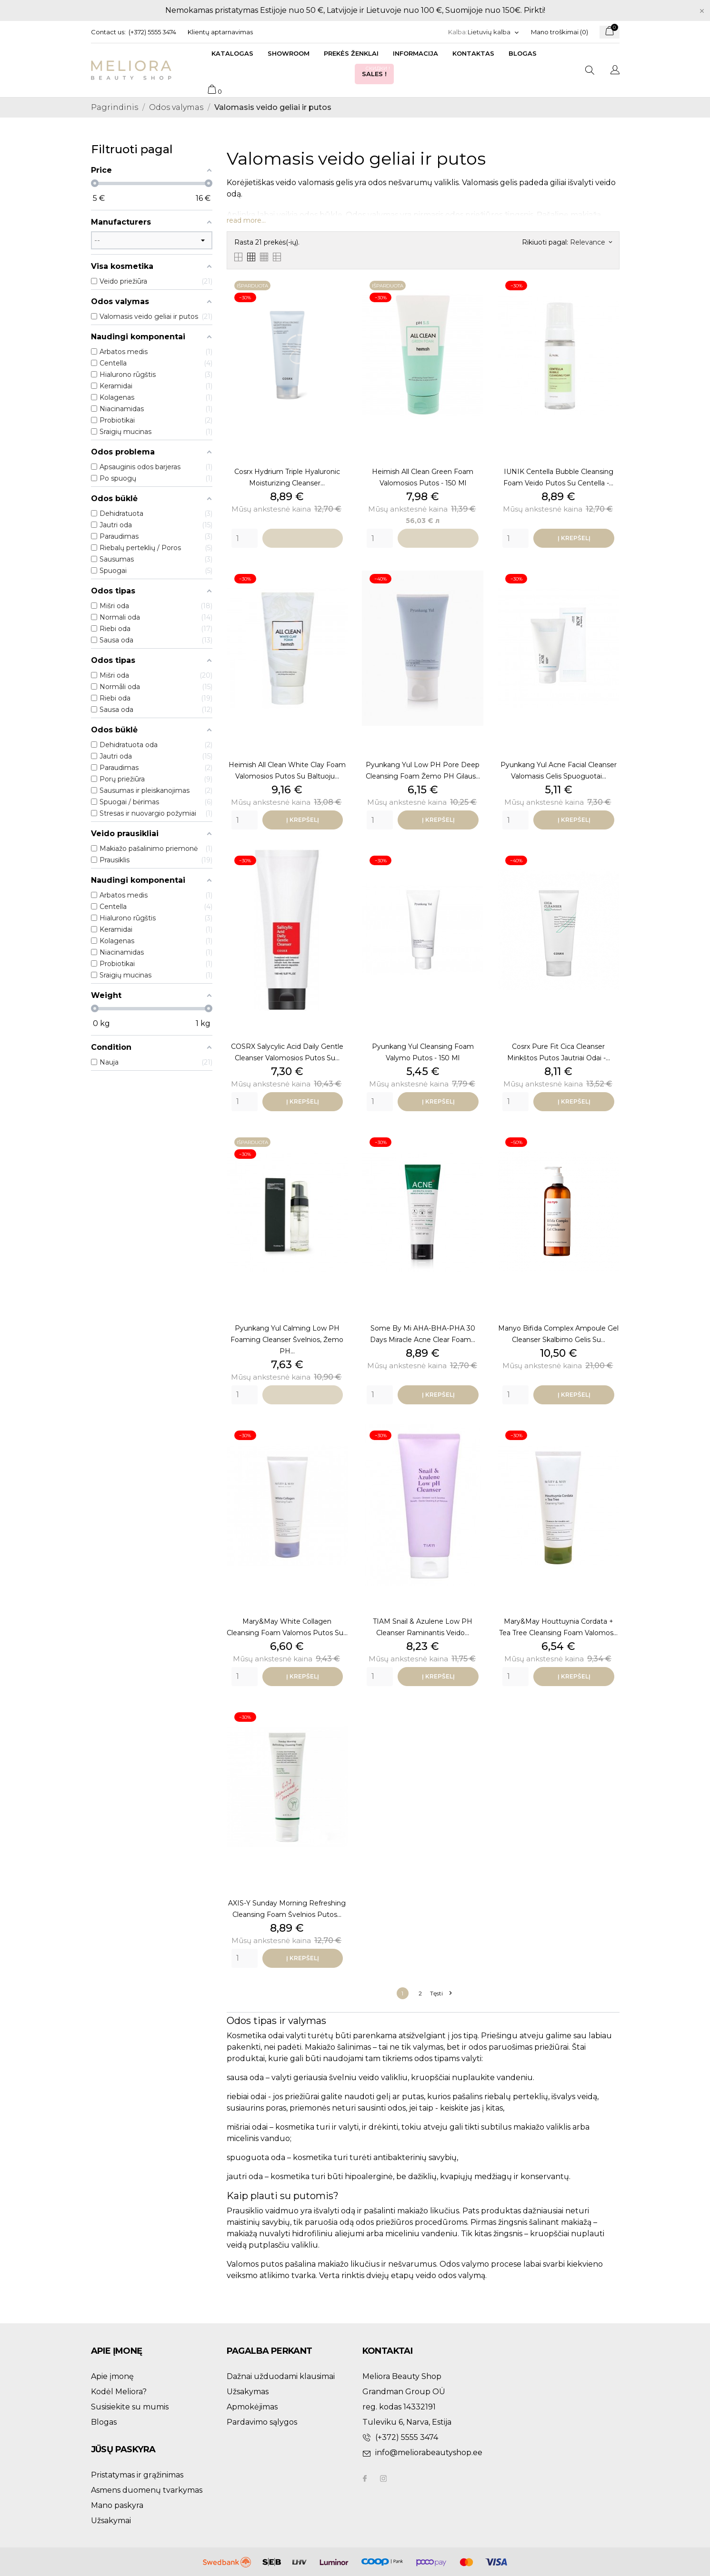 Image resolution: width=710 pixels, height=2576 pixels. What do you see at coordinates (108, 32) in the screenshot?
I see `Contact us:` at bounding box center [108, 32].